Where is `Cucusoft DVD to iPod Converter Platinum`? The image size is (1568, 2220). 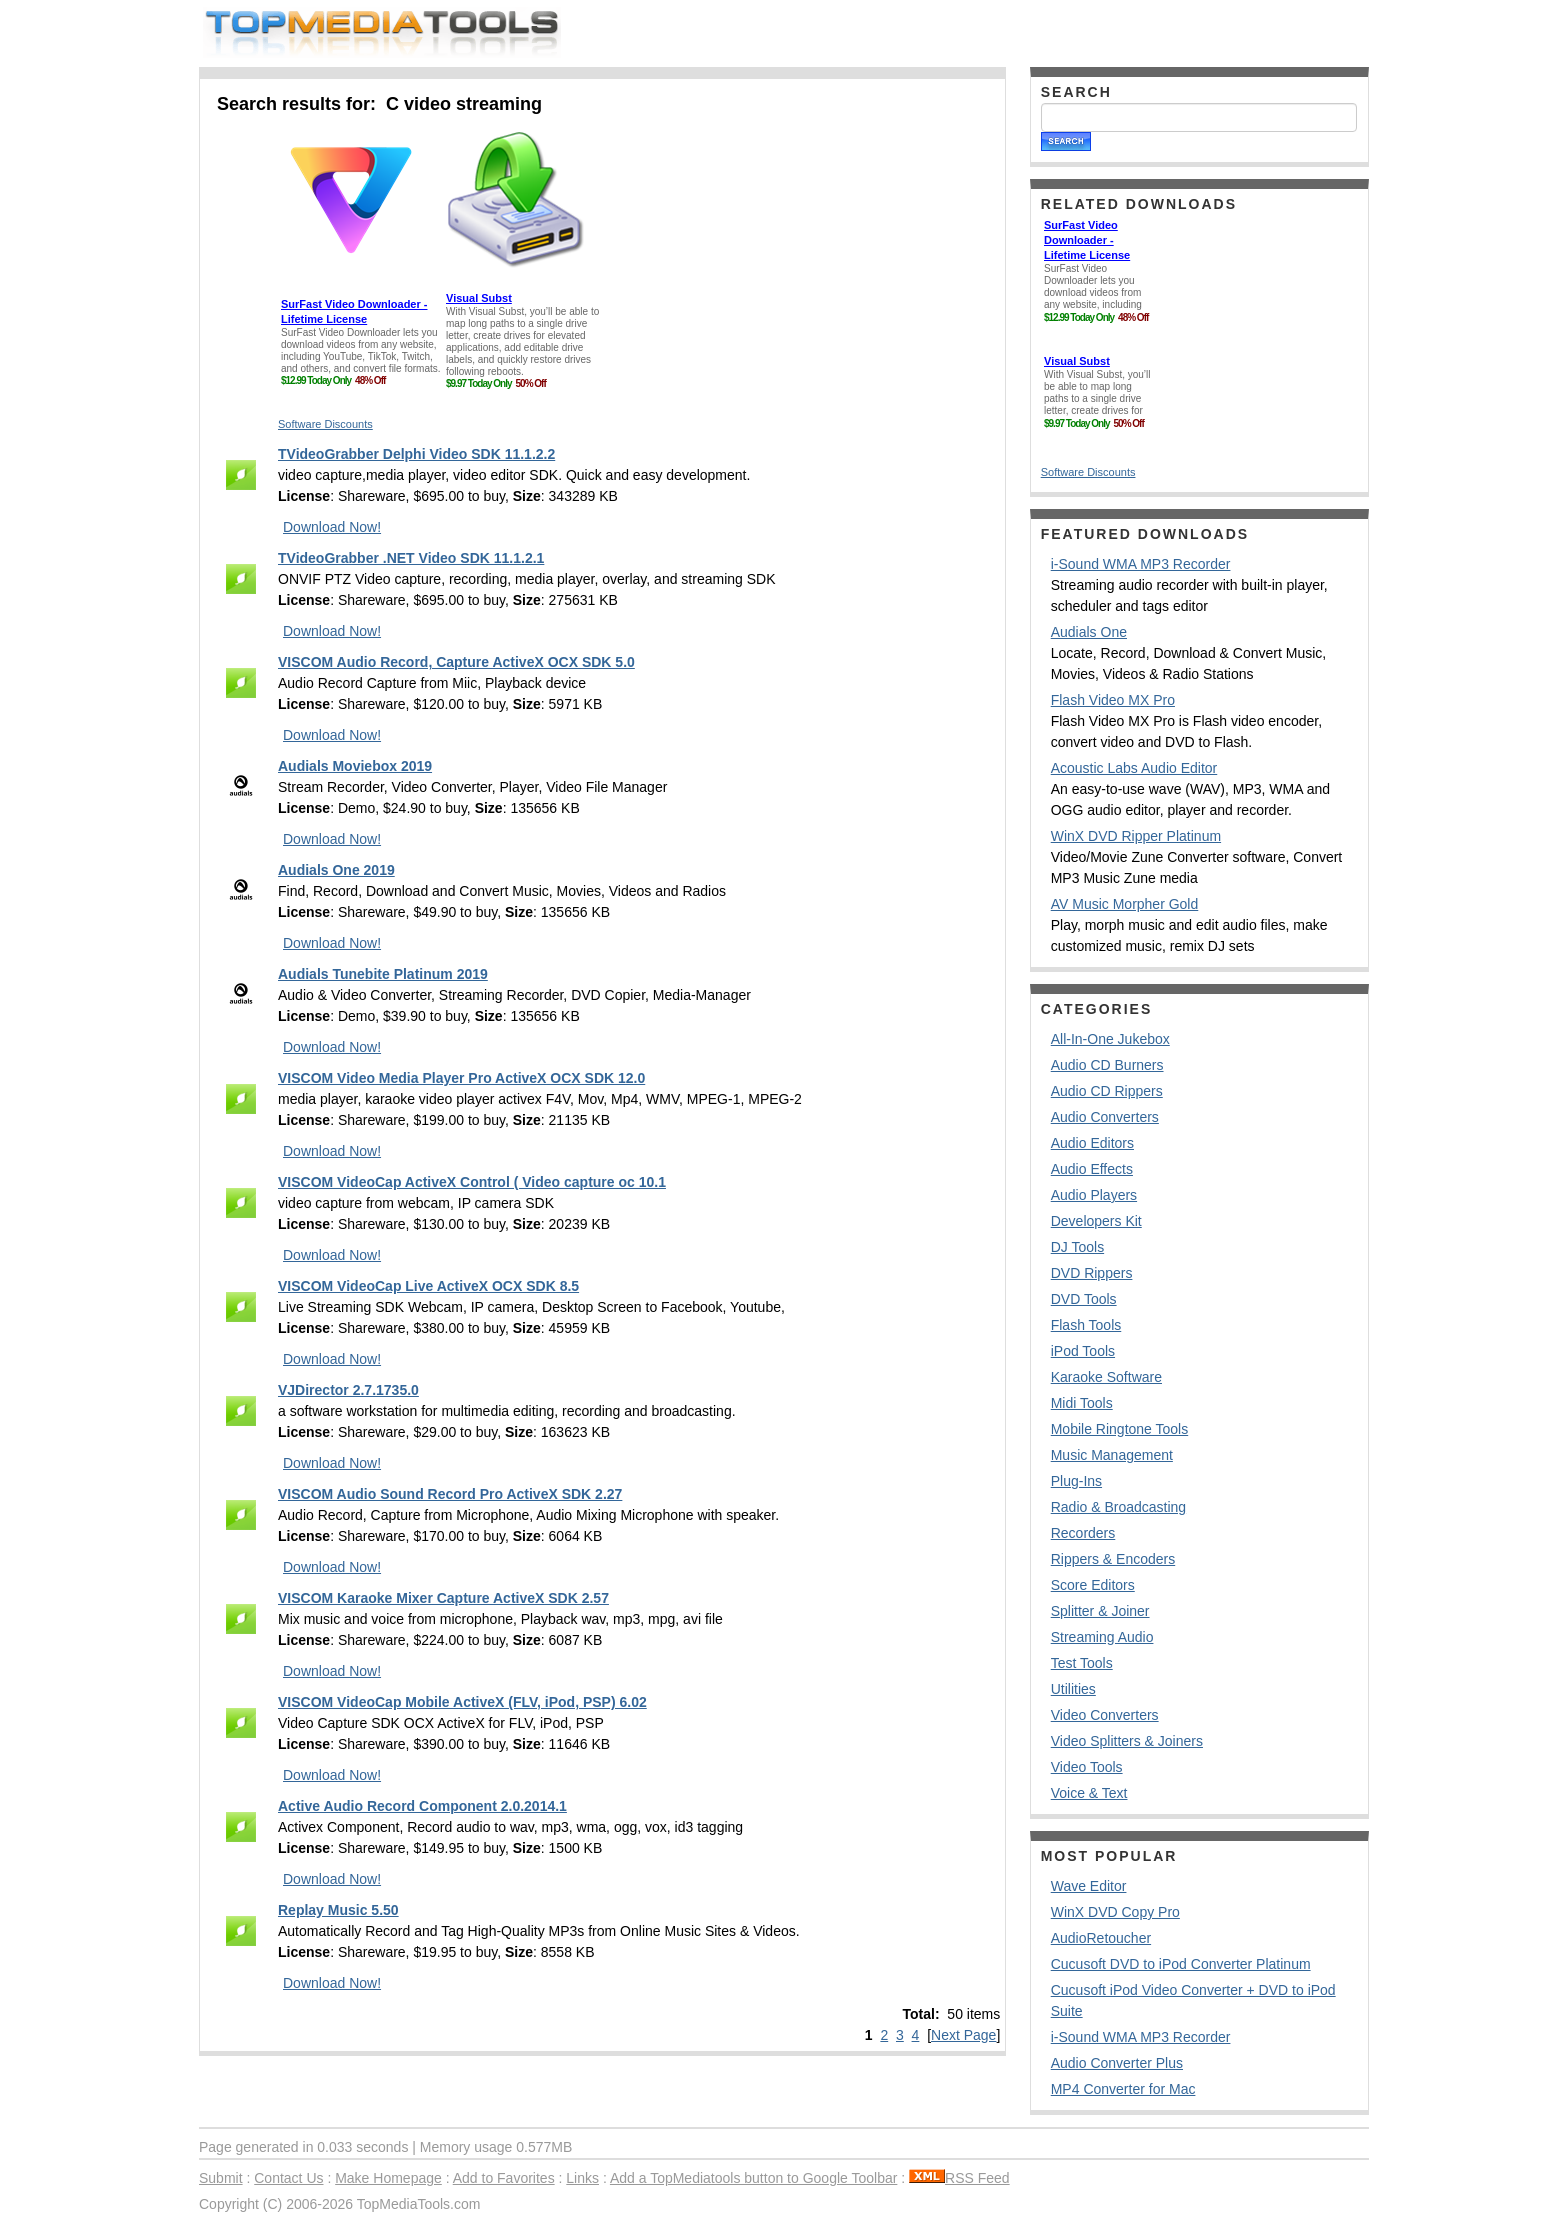
Cucusoft DVD to iPod Converter Platinum is located at coordinates (1181, 1964).